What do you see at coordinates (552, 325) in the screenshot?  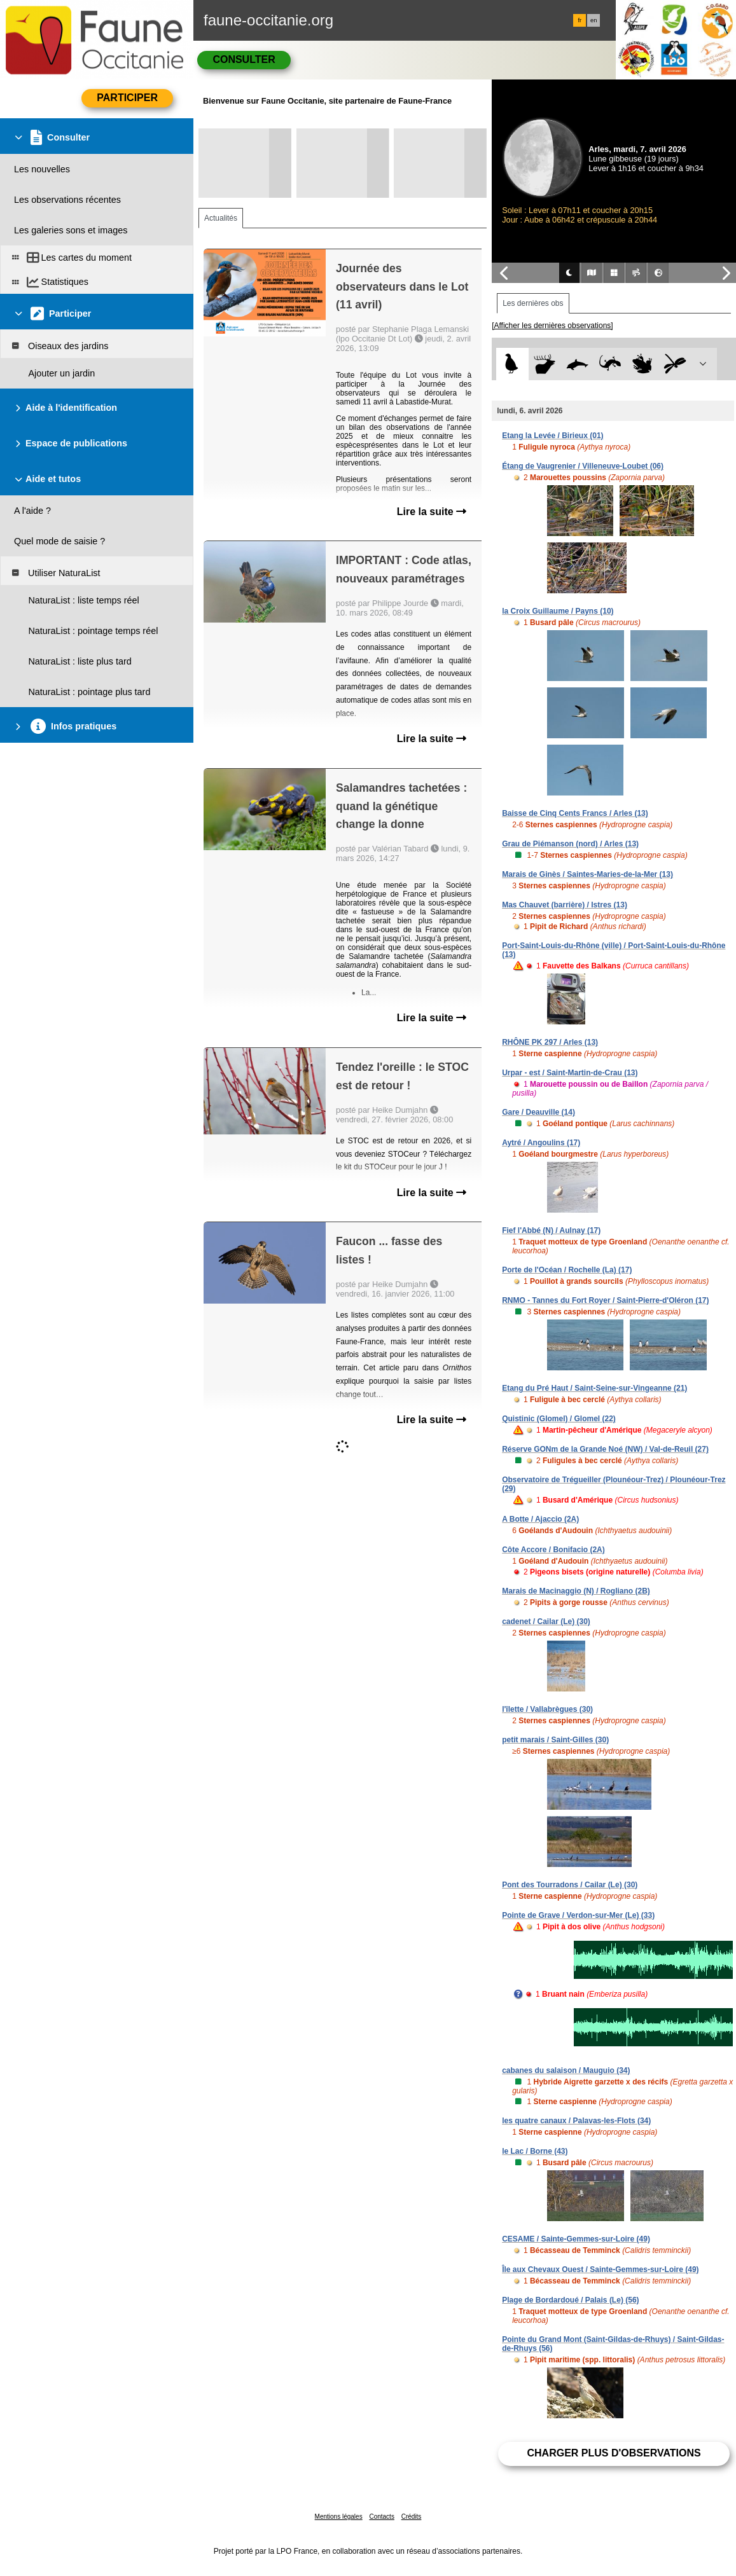 I see `[Afficher les dernières observations]` at bounding box center [552, 325].